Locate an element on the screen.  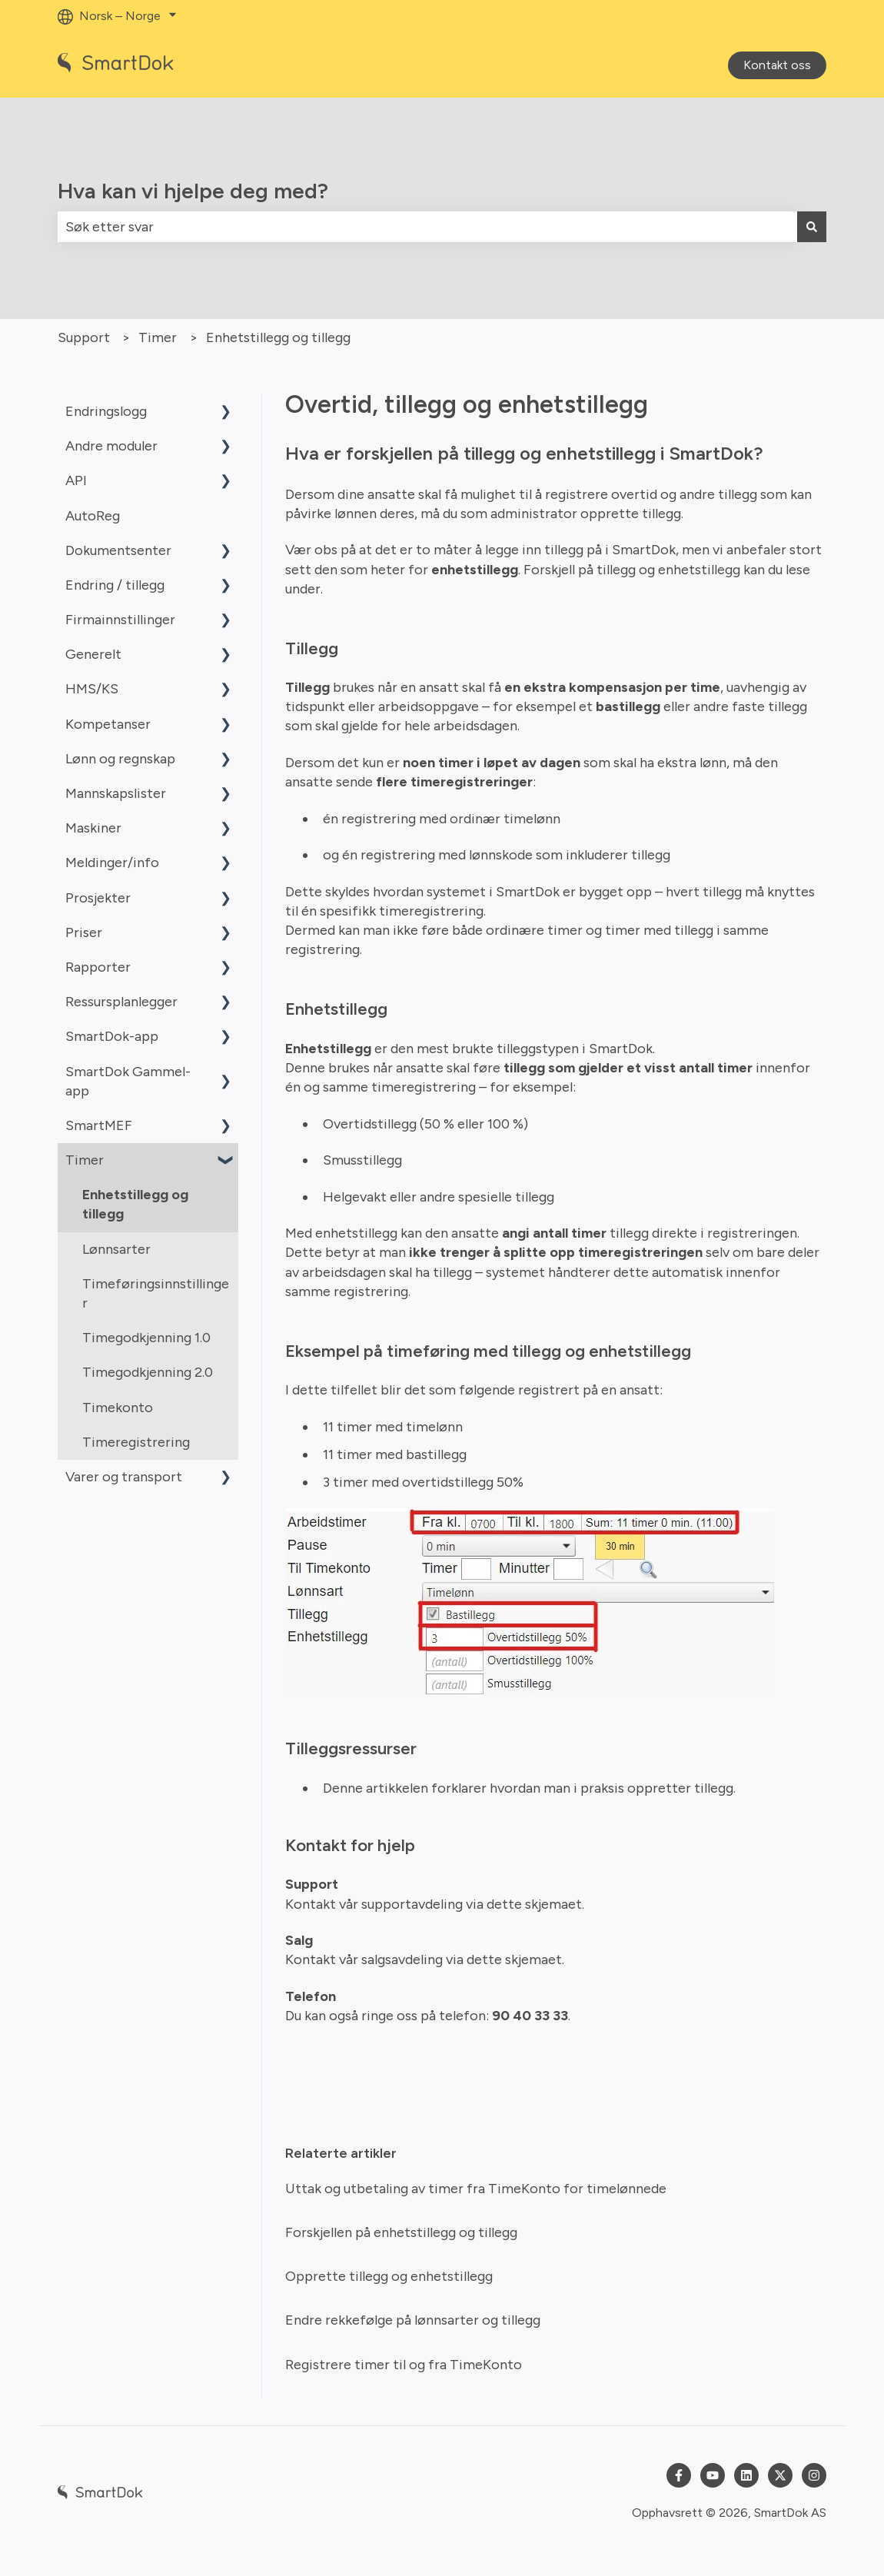
Endring / tillegg [menuitem] is located at coordinates (115, 585).